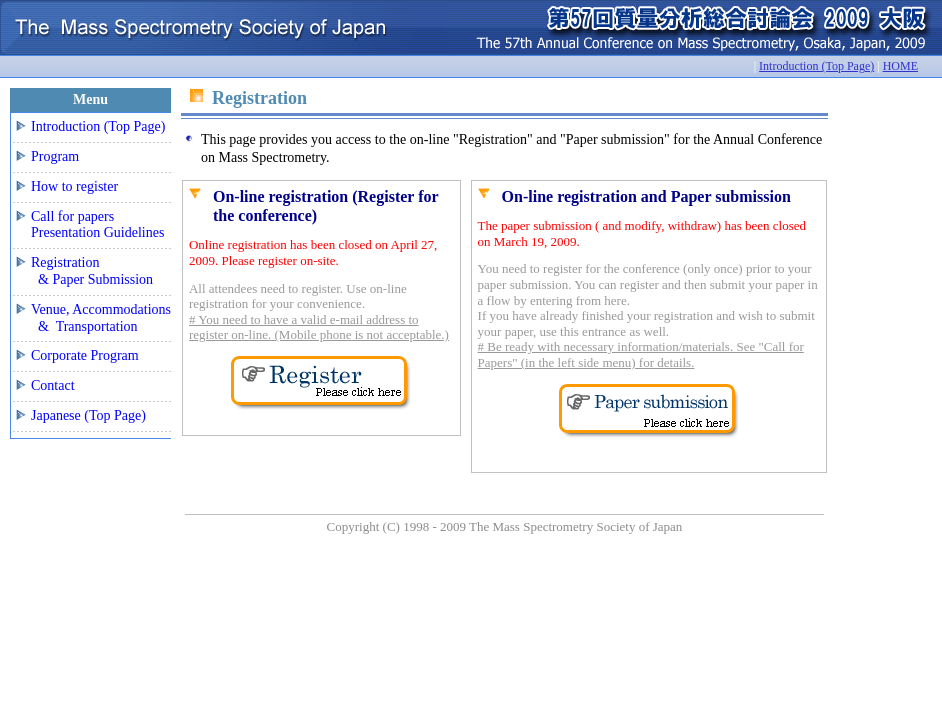 Image resolution: width=942 pixels, height=720 pixels. Describe the element at coordinates (55, 156) in the screenshot. I see `Program` at that location.